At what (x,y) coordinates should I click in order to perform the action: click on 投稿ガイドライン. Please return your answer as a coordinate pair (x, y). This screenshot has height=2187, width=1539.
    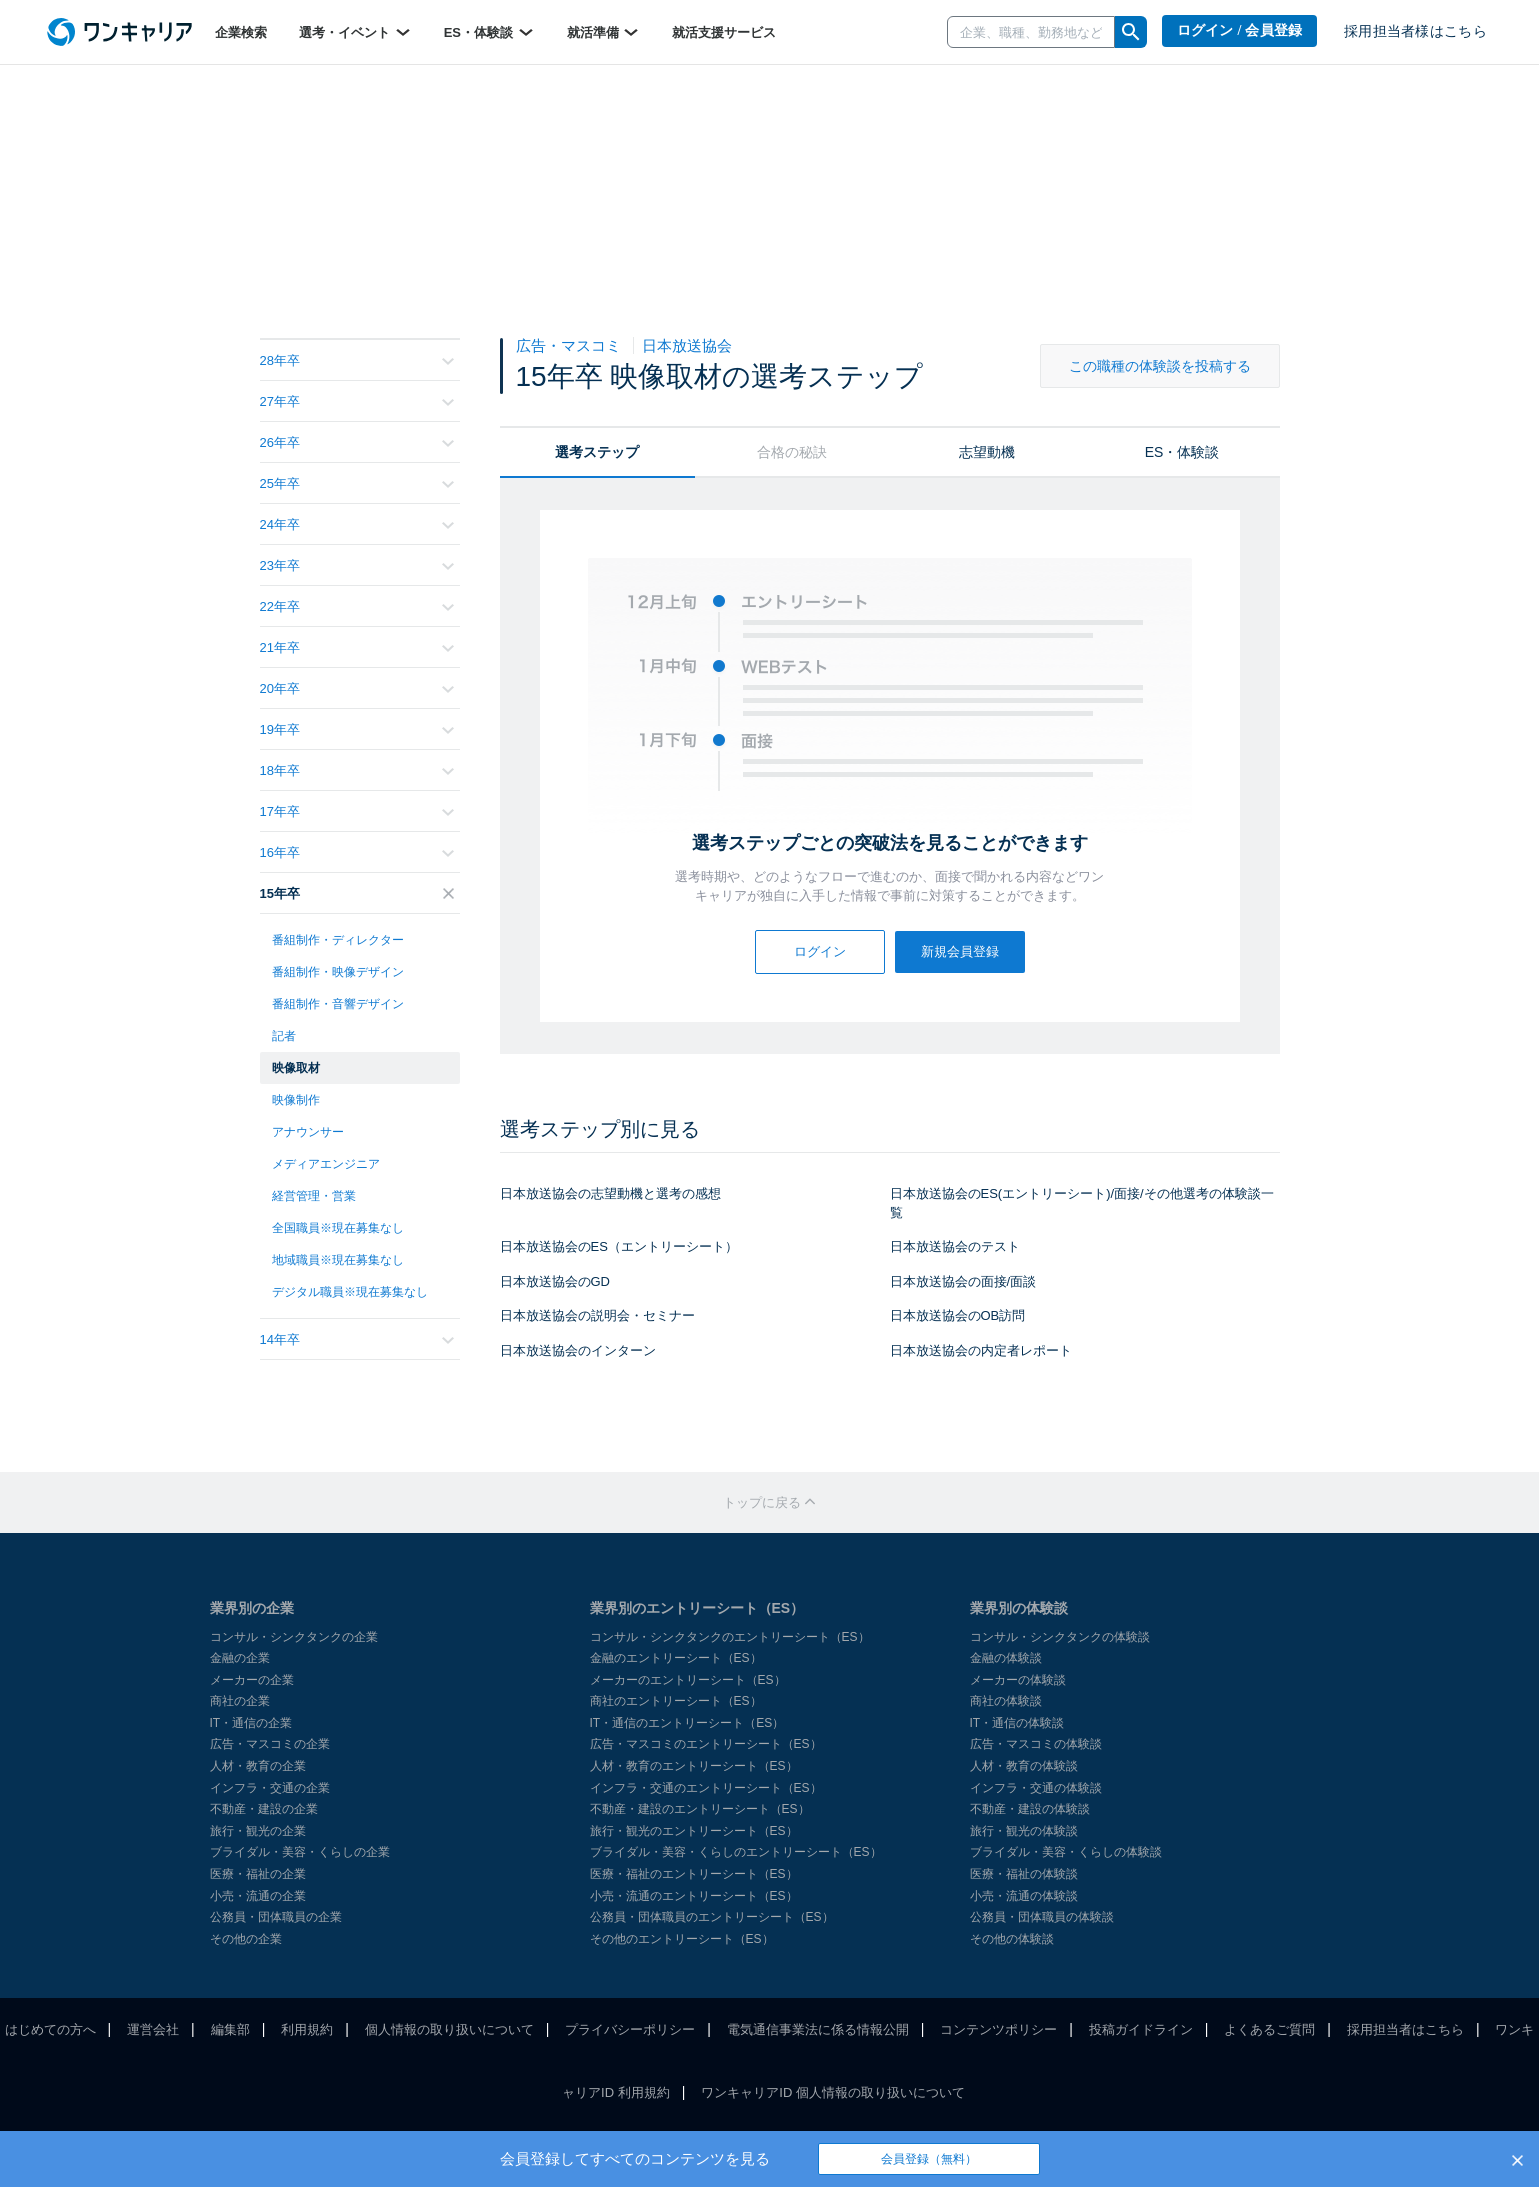
    Looking at the image, I should click on (1141, 2029).